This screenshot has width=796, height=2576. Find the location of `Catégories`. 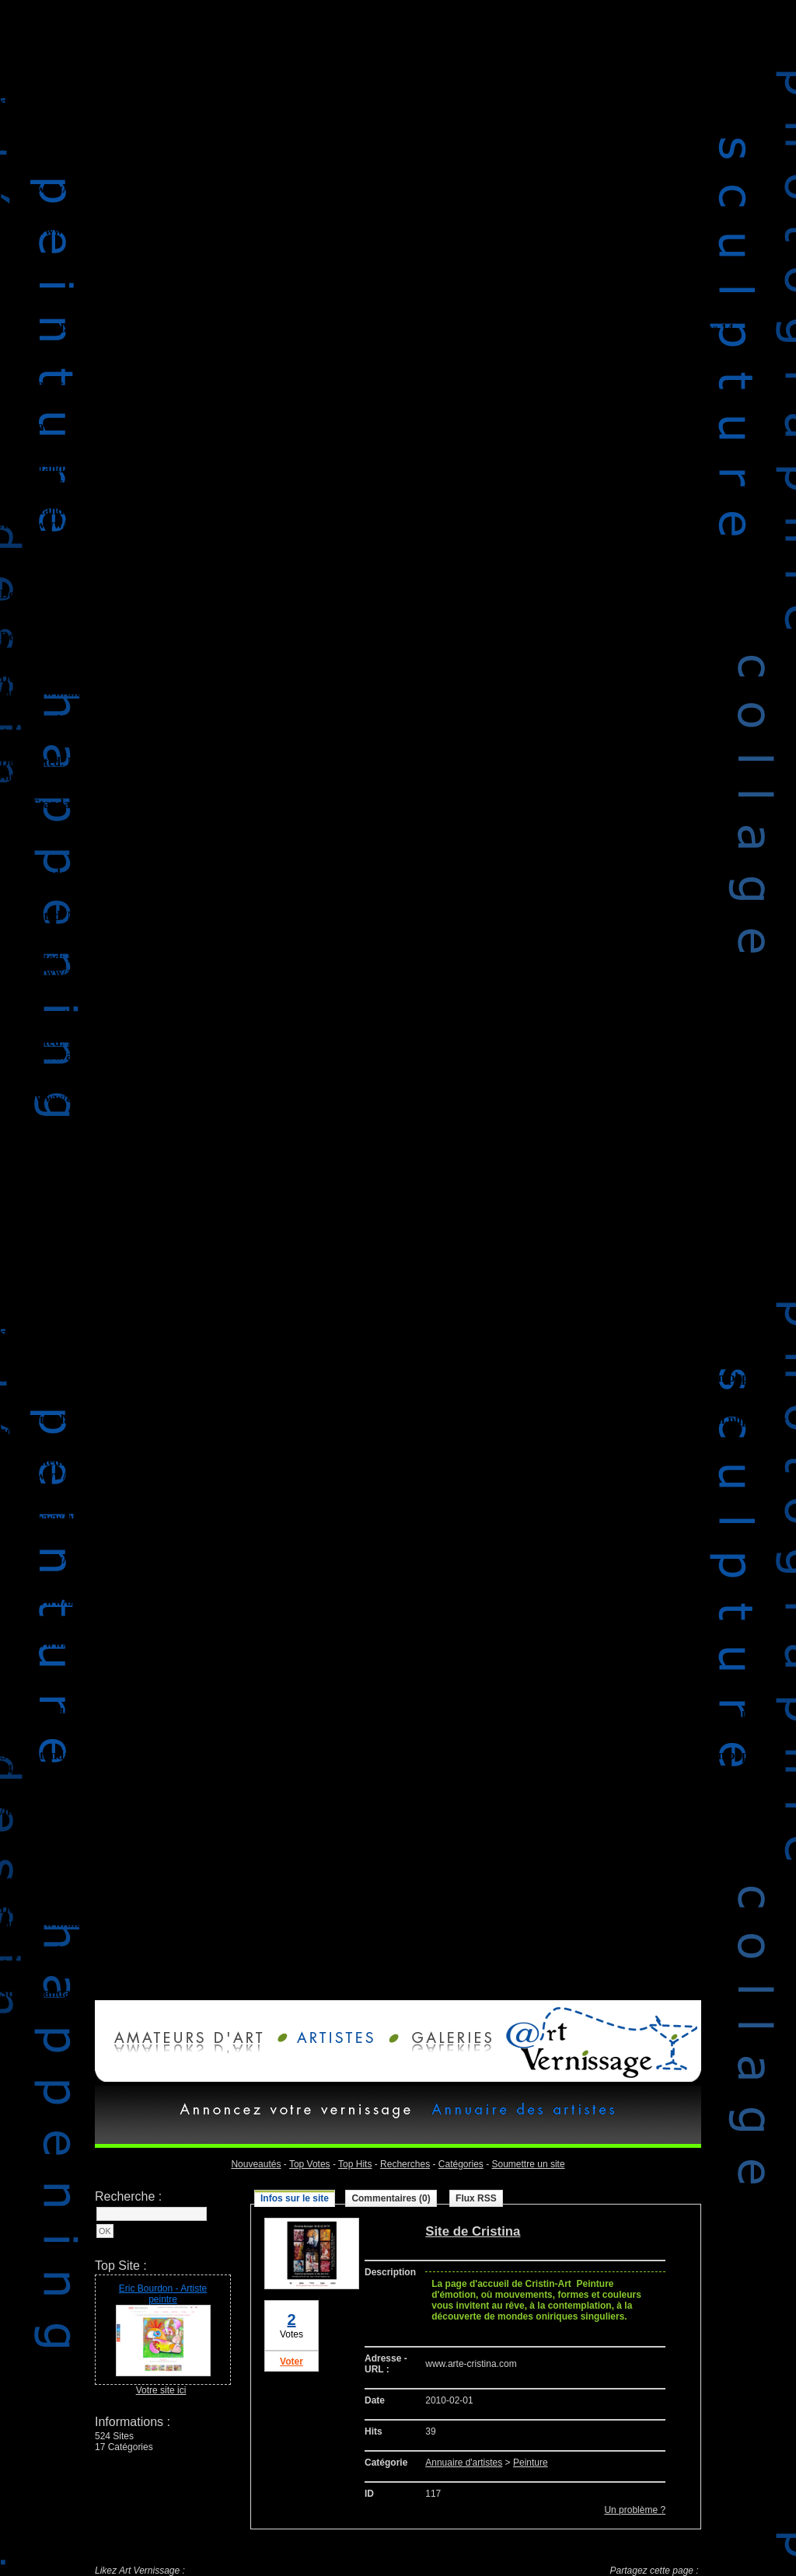

Catégories is located at coordinates (461, 2164).